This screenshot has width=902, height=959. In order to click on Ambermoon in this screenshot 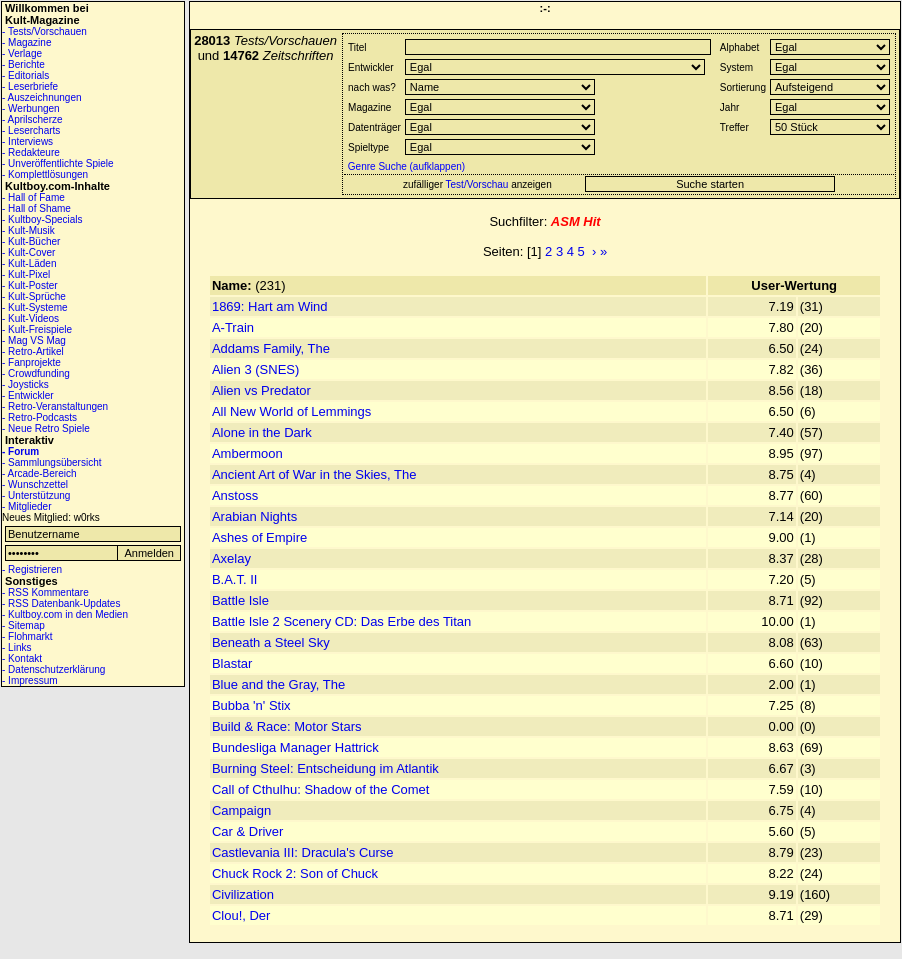, I will do `click(247, 453)`.